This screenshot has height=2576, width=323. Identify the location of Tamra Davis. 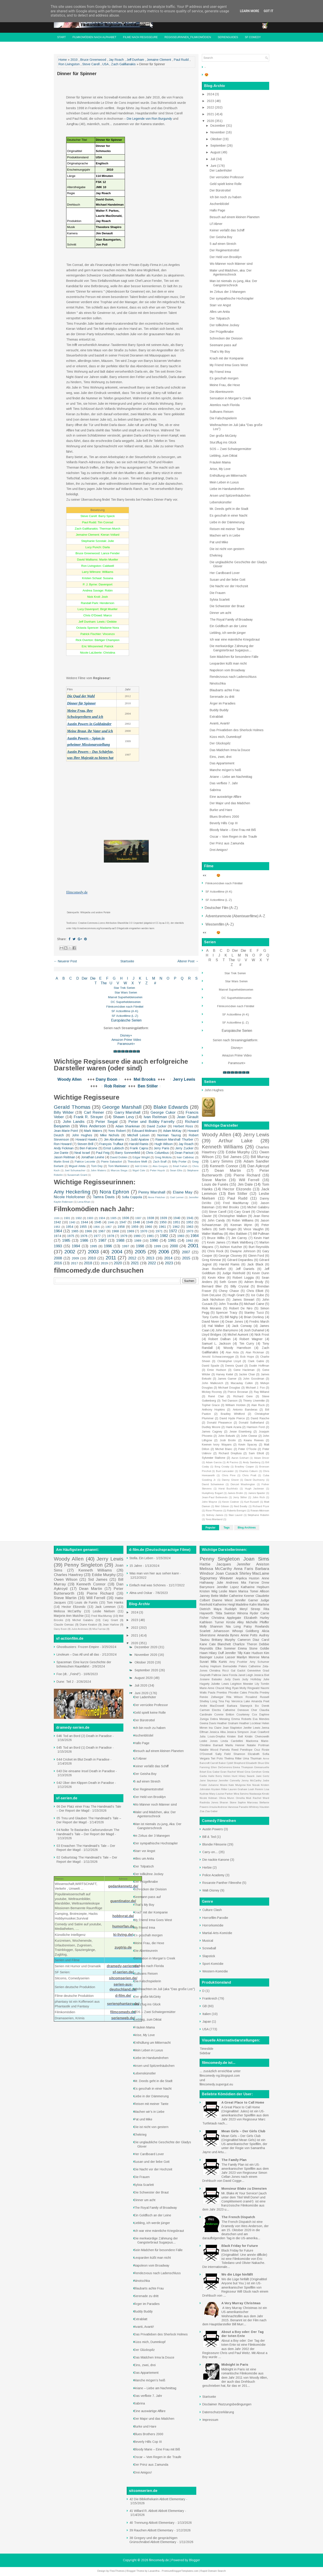
(104, 1197).